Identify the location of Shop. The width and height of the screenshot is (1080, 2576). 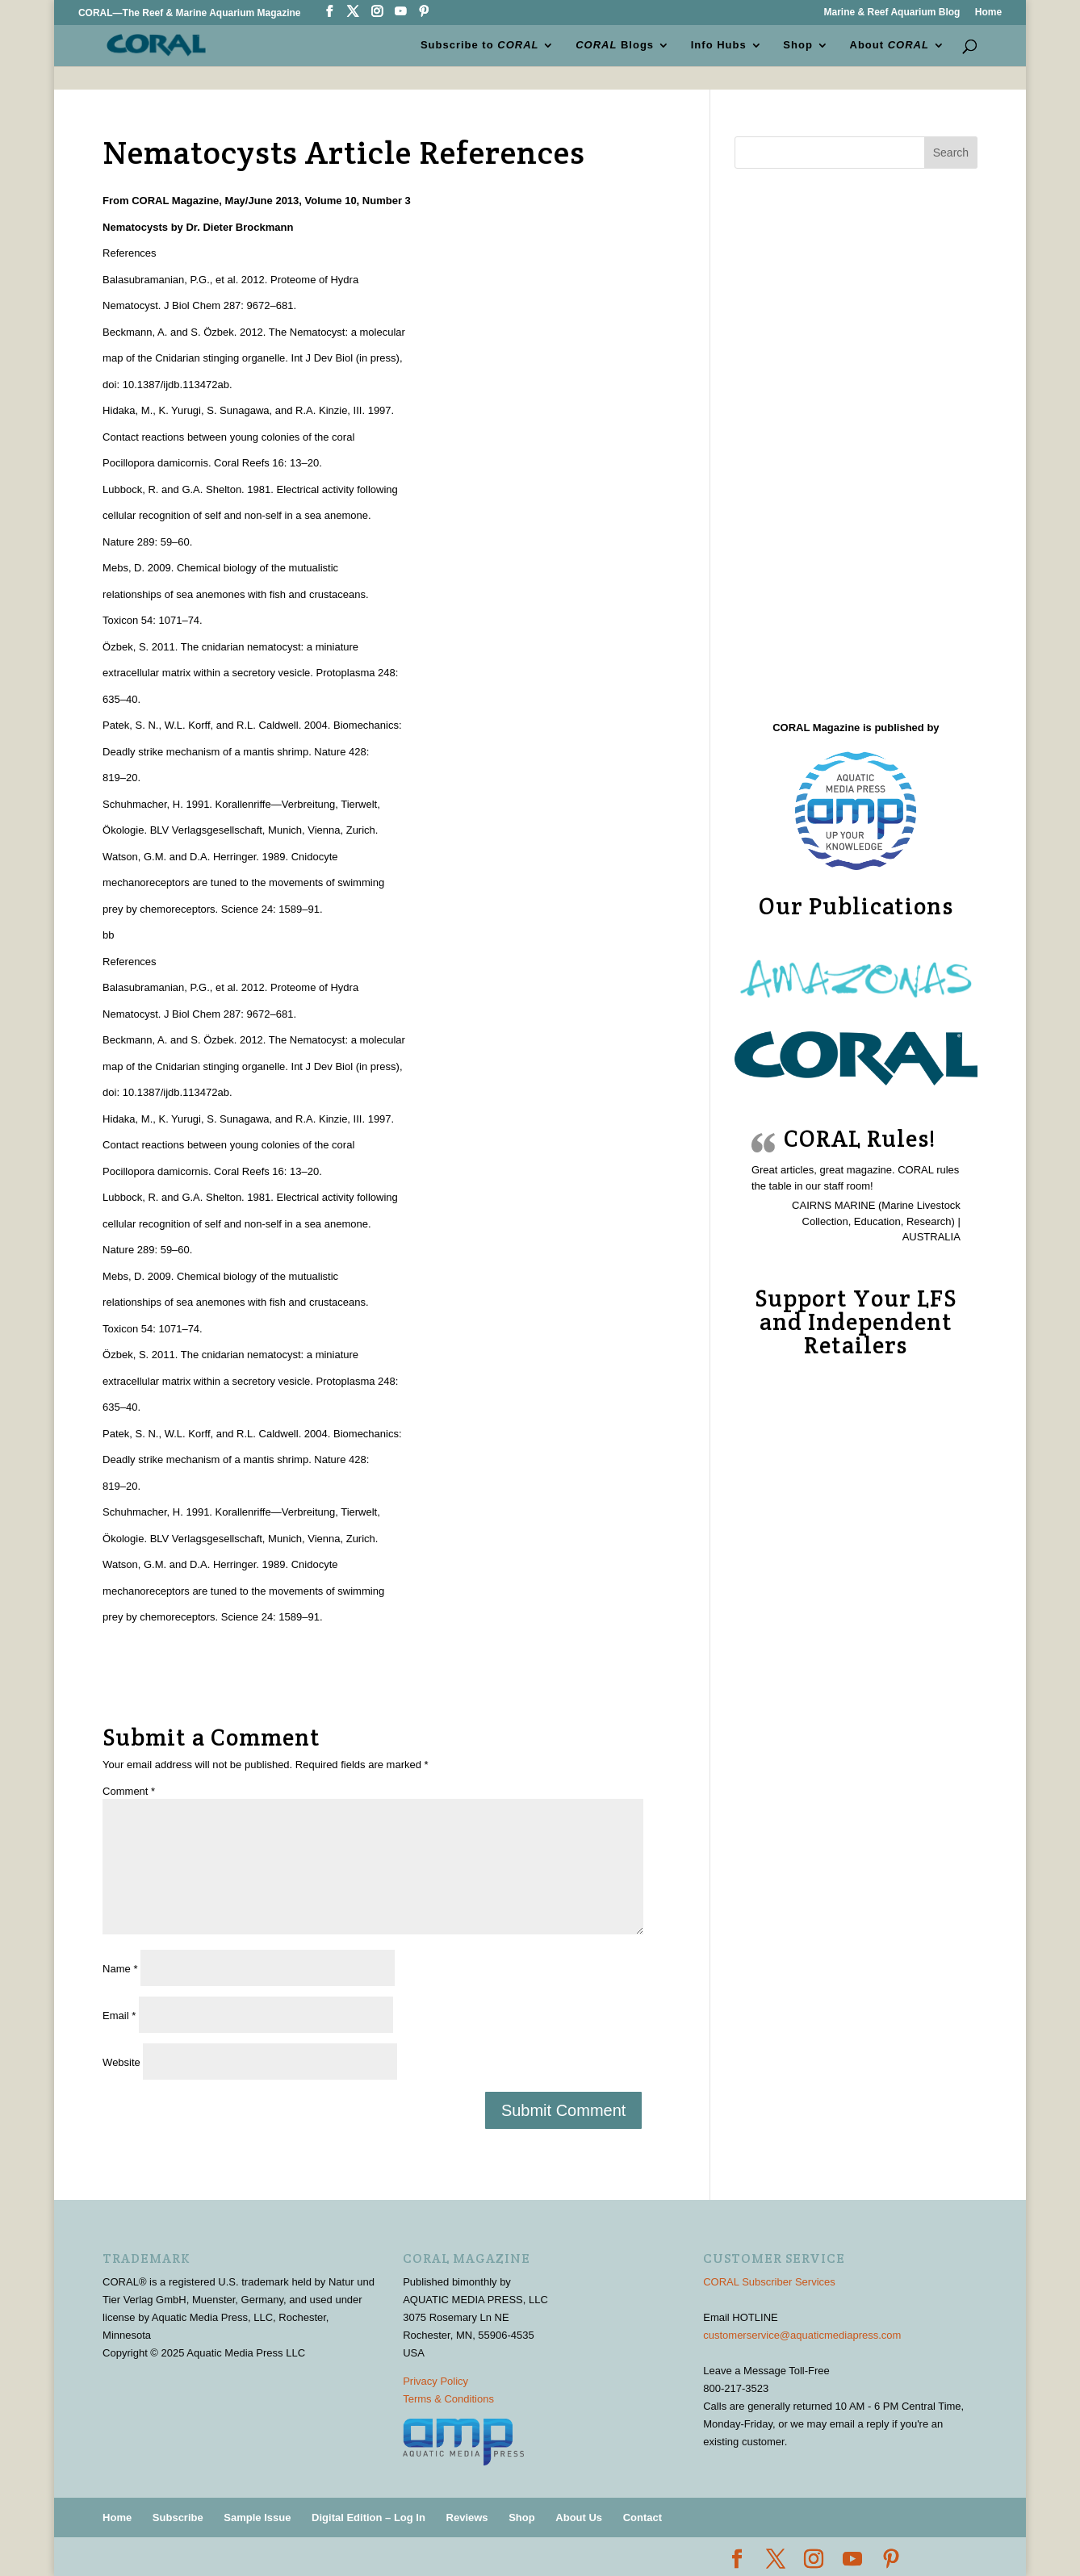
(798, 45).